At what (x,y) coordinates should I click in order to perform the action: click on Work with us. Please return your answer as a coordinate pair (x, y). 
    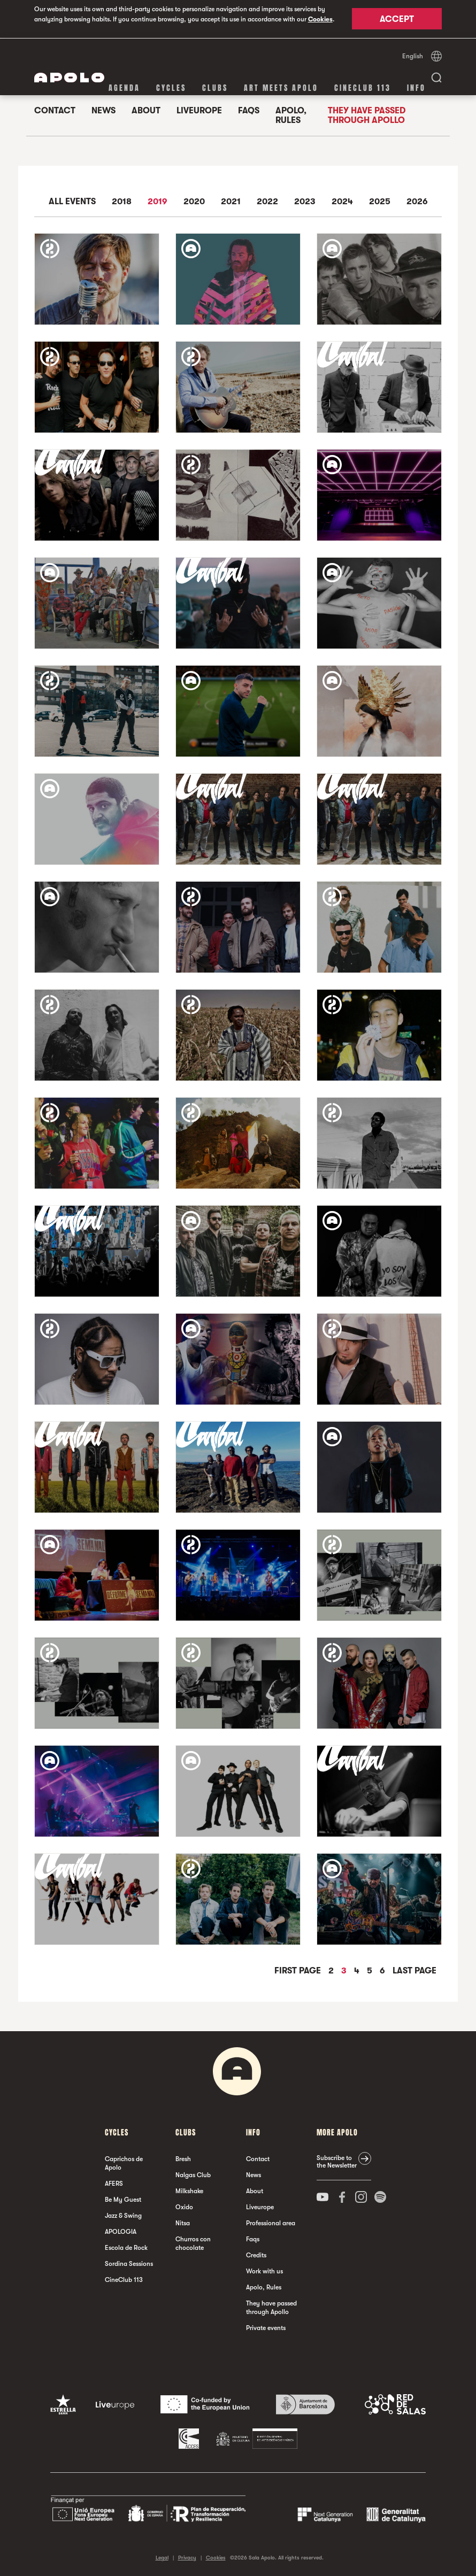
    Looking at the image, I should click on (264, 2270).